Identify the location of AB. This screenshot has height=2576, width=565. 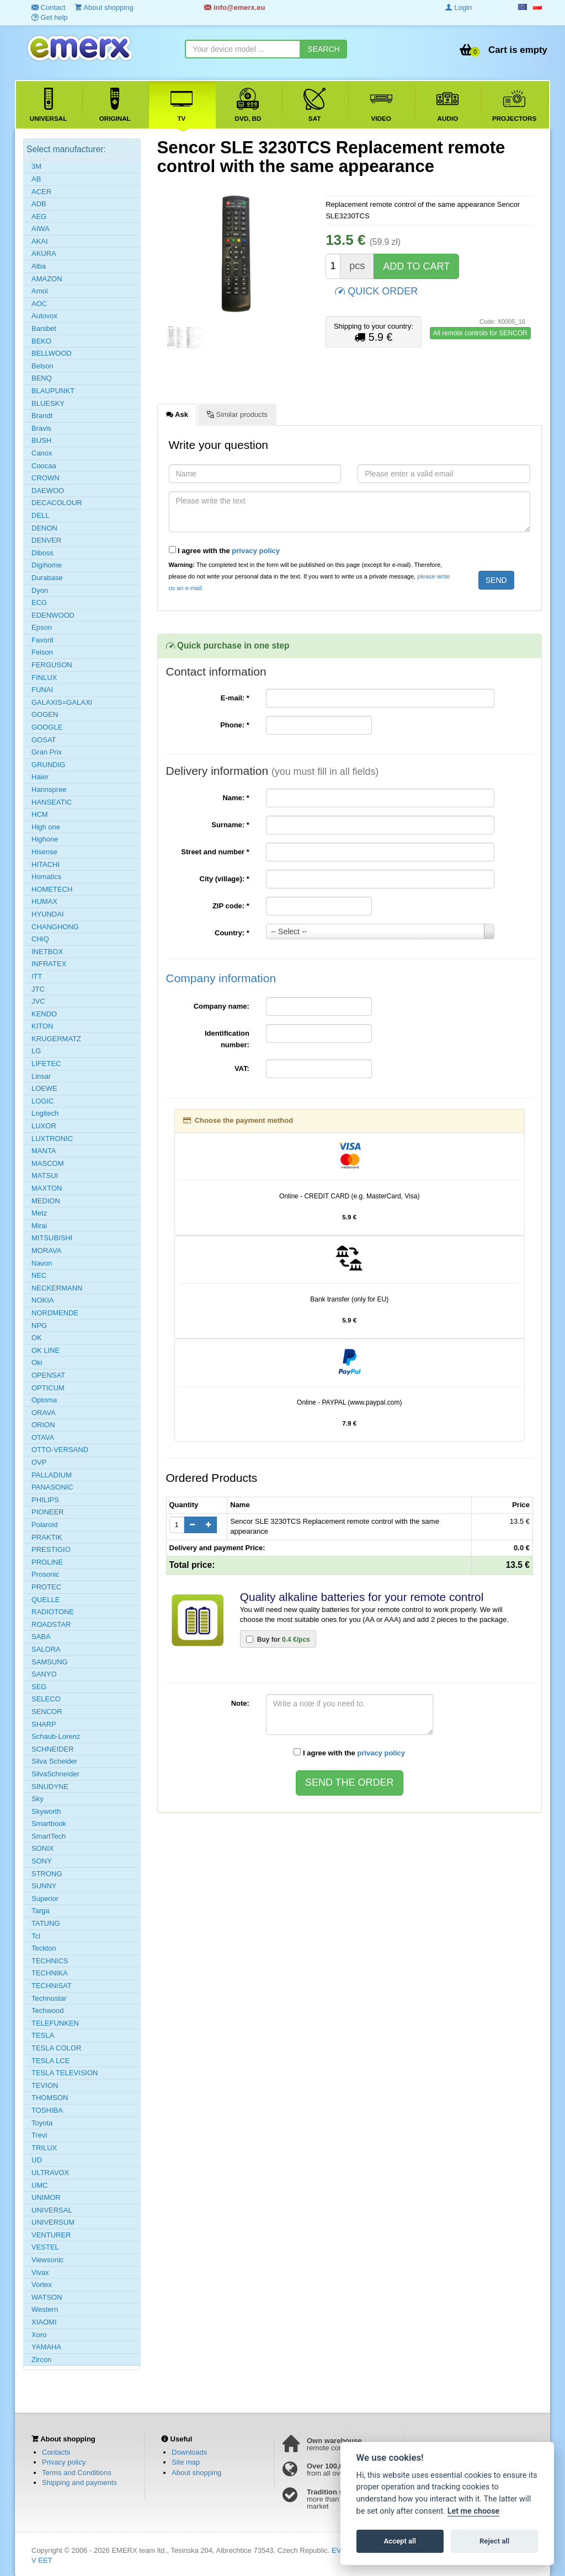
(36, 179).